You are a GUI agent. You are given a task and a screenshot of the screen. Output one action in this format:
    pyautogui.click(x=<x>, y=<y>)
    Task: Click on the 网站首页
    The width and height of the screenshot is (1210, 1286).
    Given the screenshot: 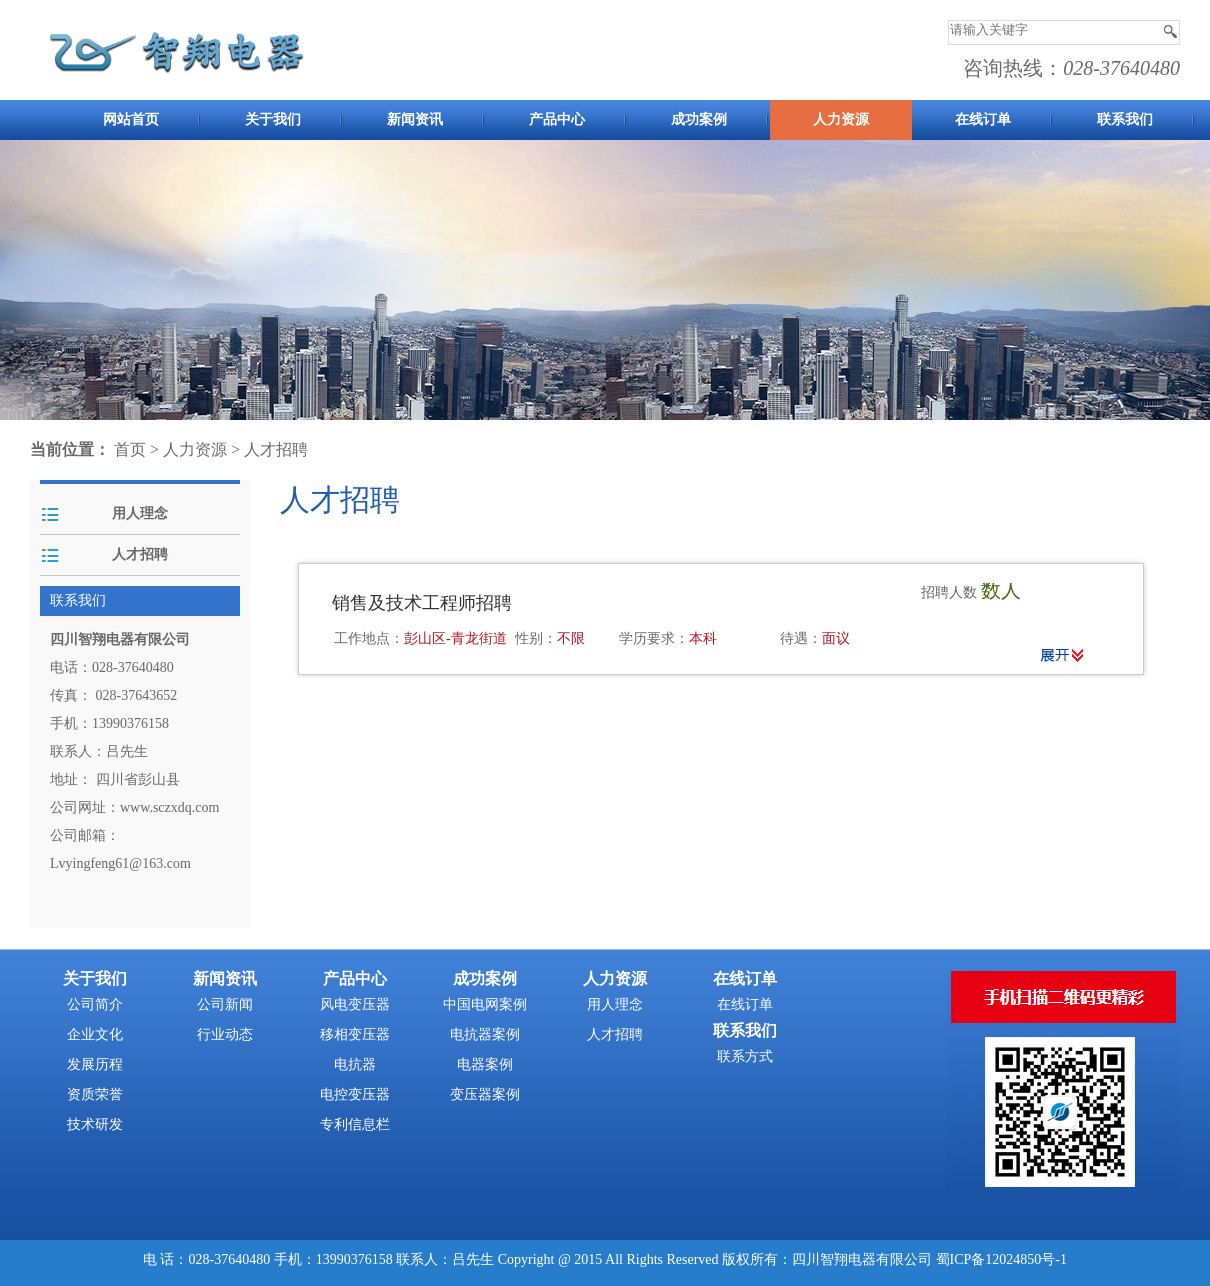 What is the action you would take?
    pyautogui.click(x=131, y=119)
    